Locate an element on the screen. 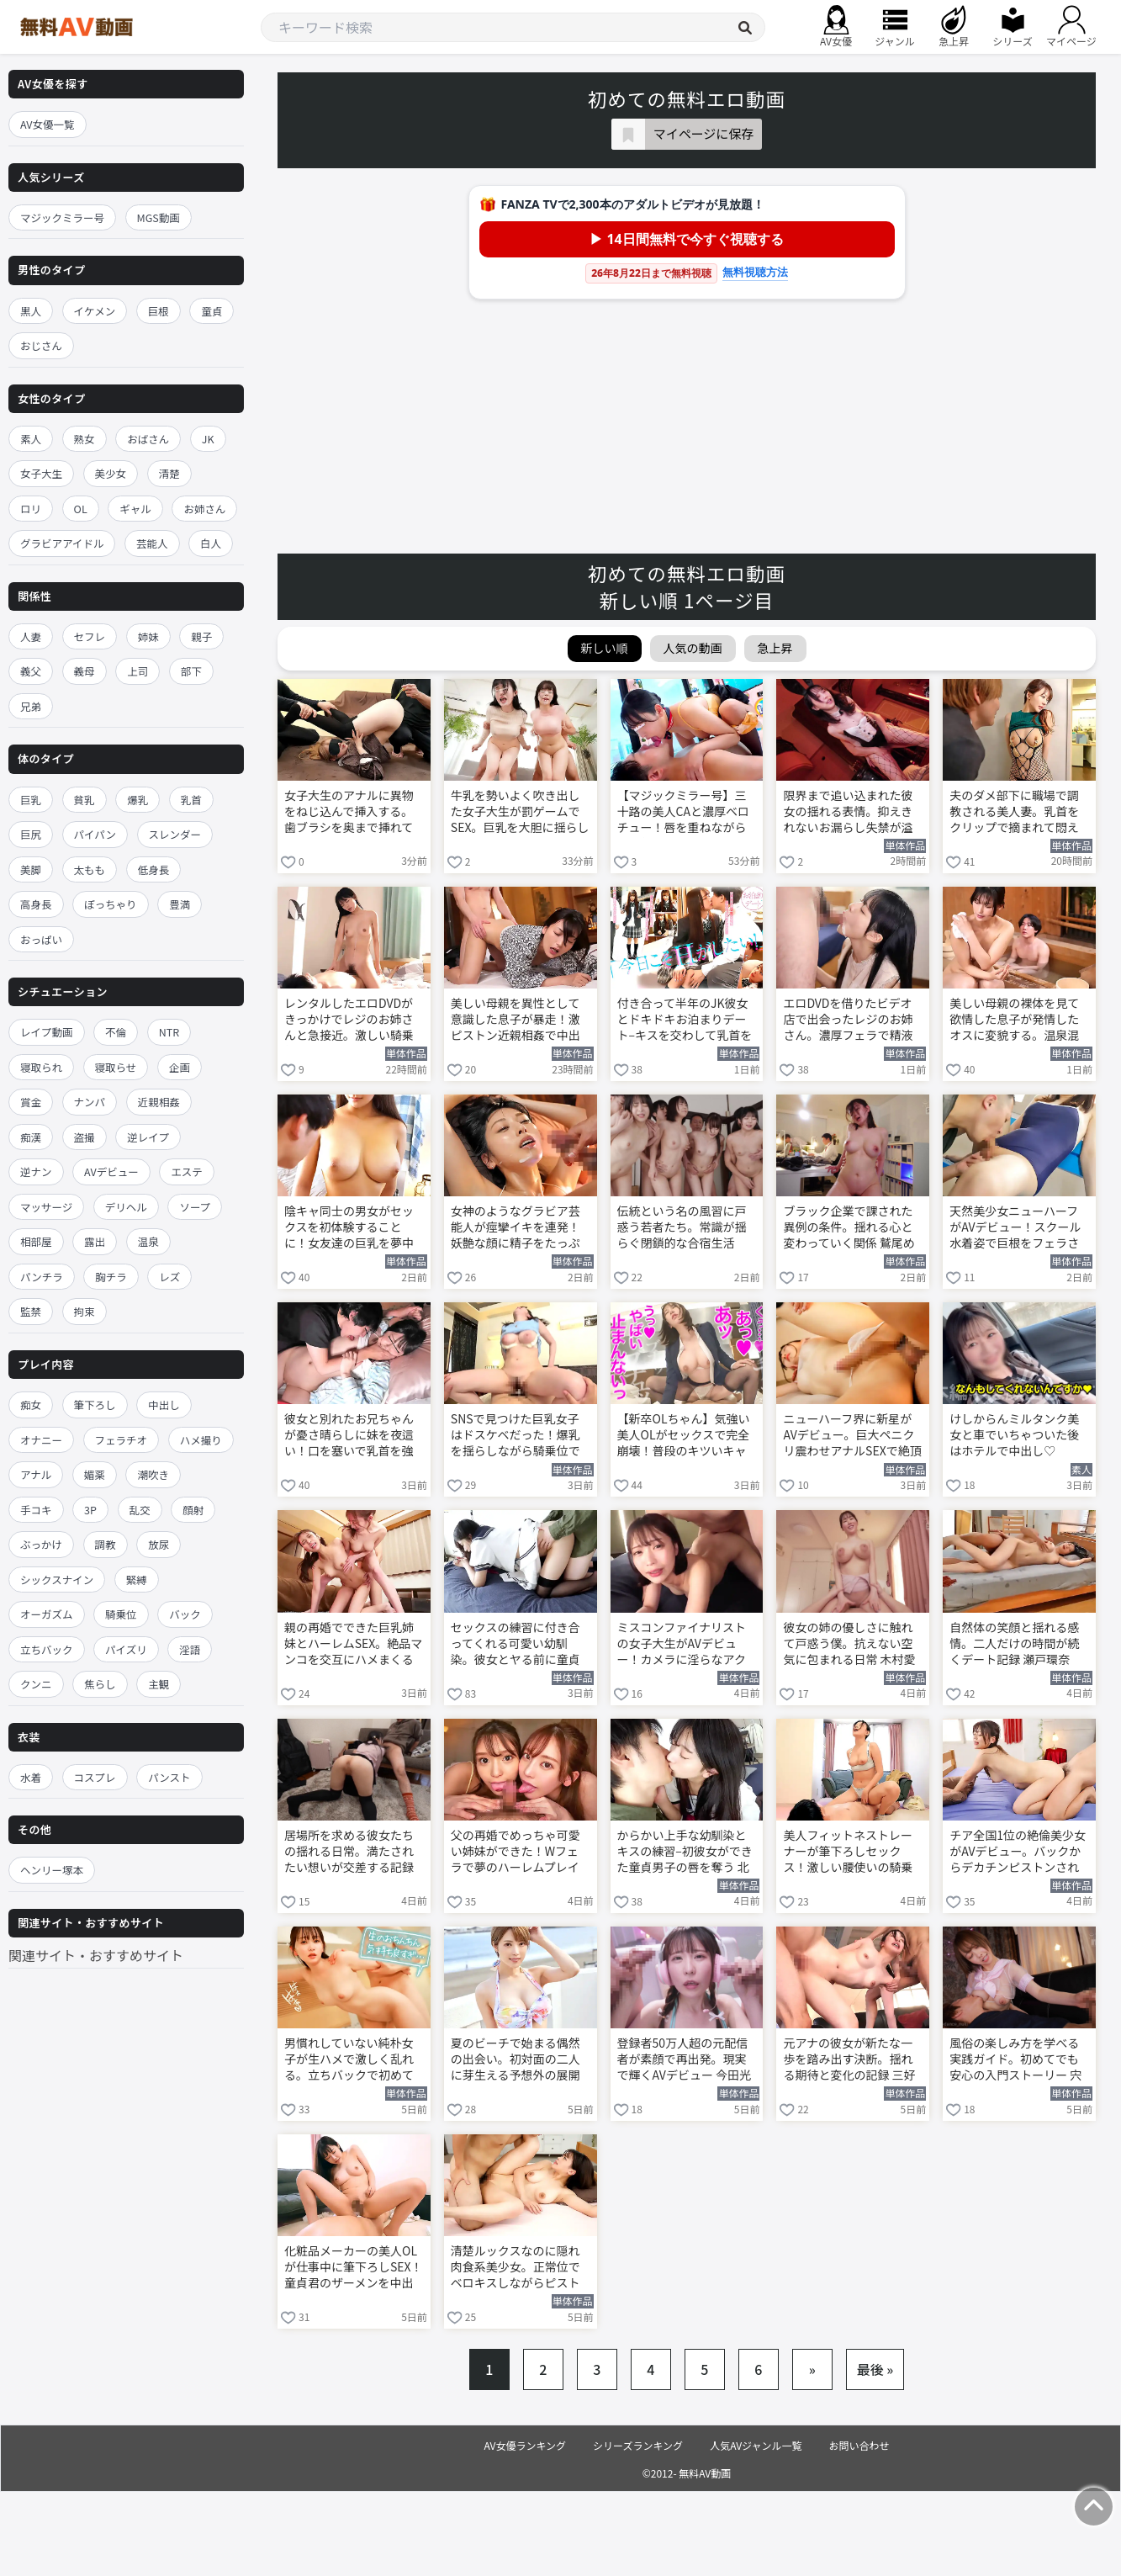 This screenshot has width=1121, height=2576. 陰キャ同士の男女がセックスを初体験することに！女友達の巨乳を夢中で揉みしだく 佐山由依 is located at coordinates (349, 1228).